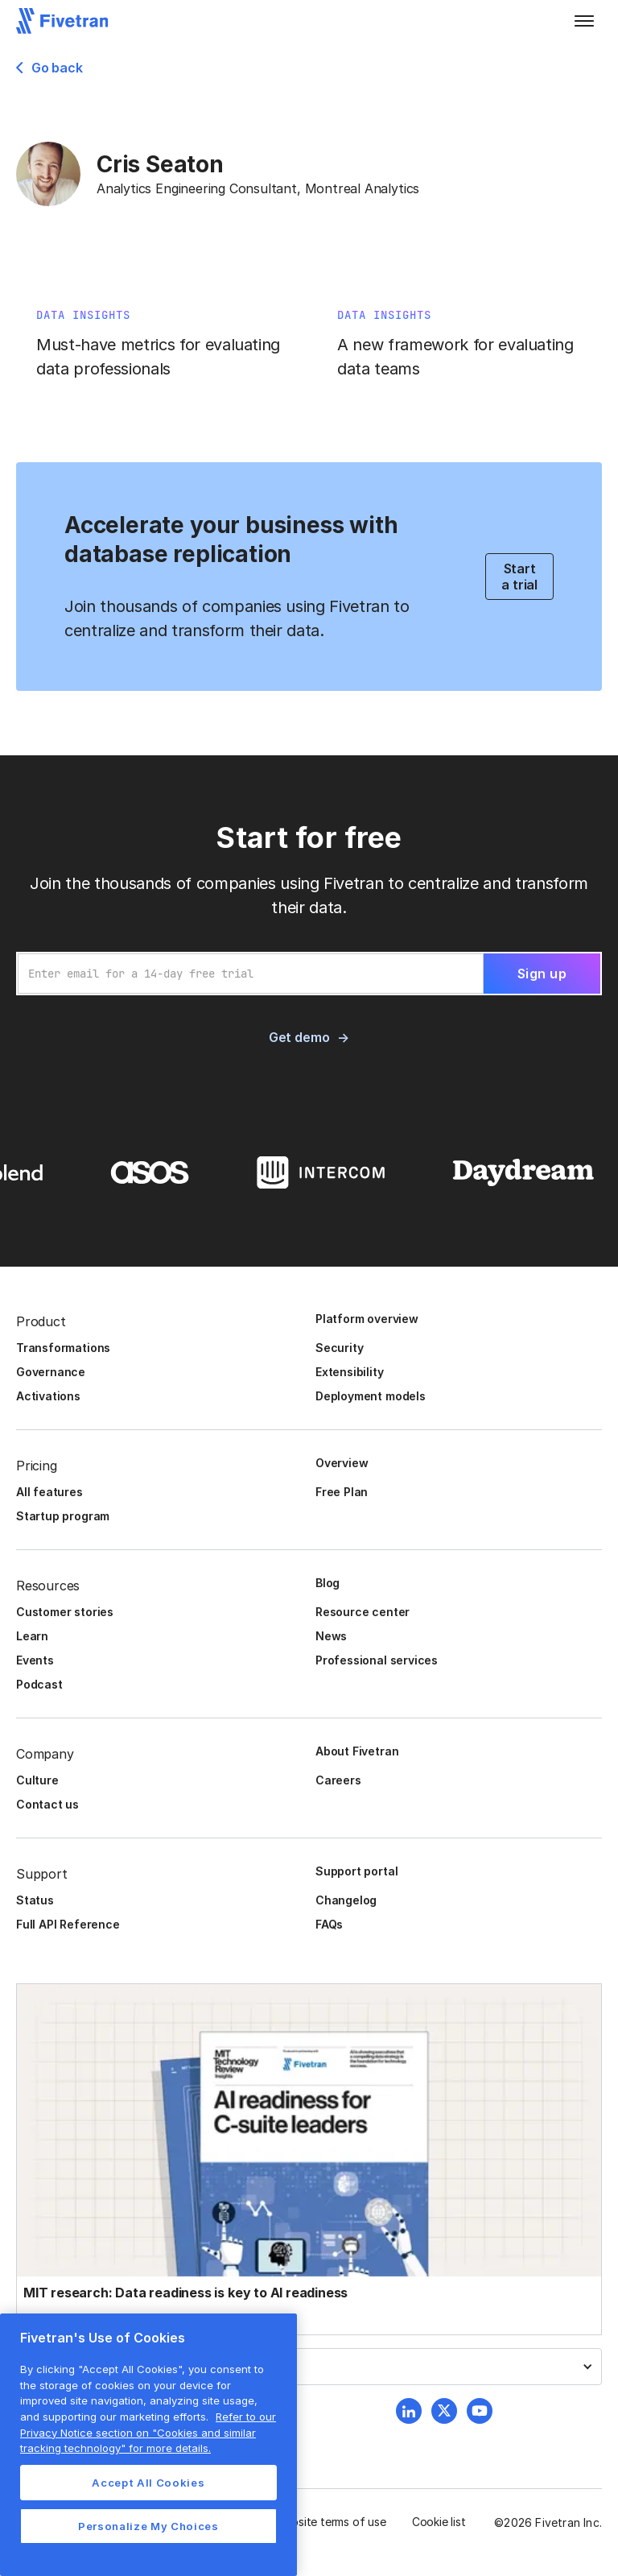  I want to click on Changelog, so click(346, 1900).